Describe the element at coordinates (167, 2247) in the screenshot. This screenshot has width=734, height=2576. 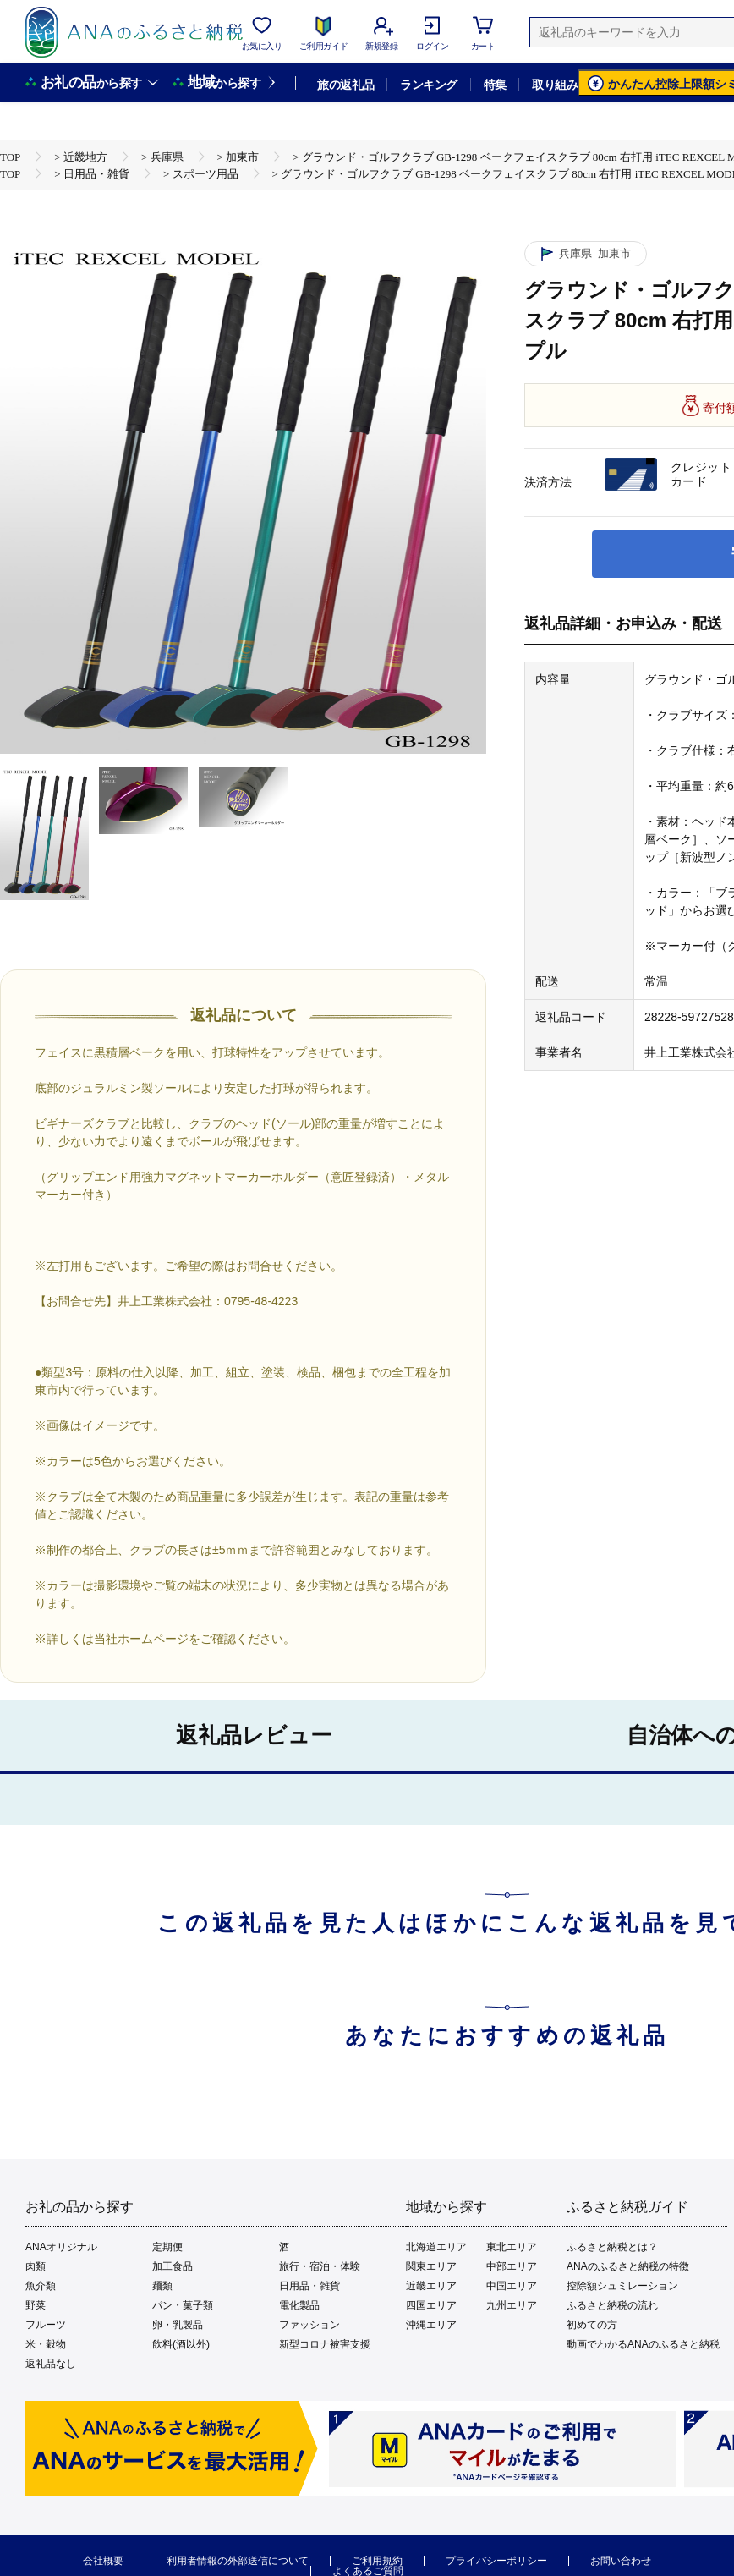
I see `定期便` at that location.